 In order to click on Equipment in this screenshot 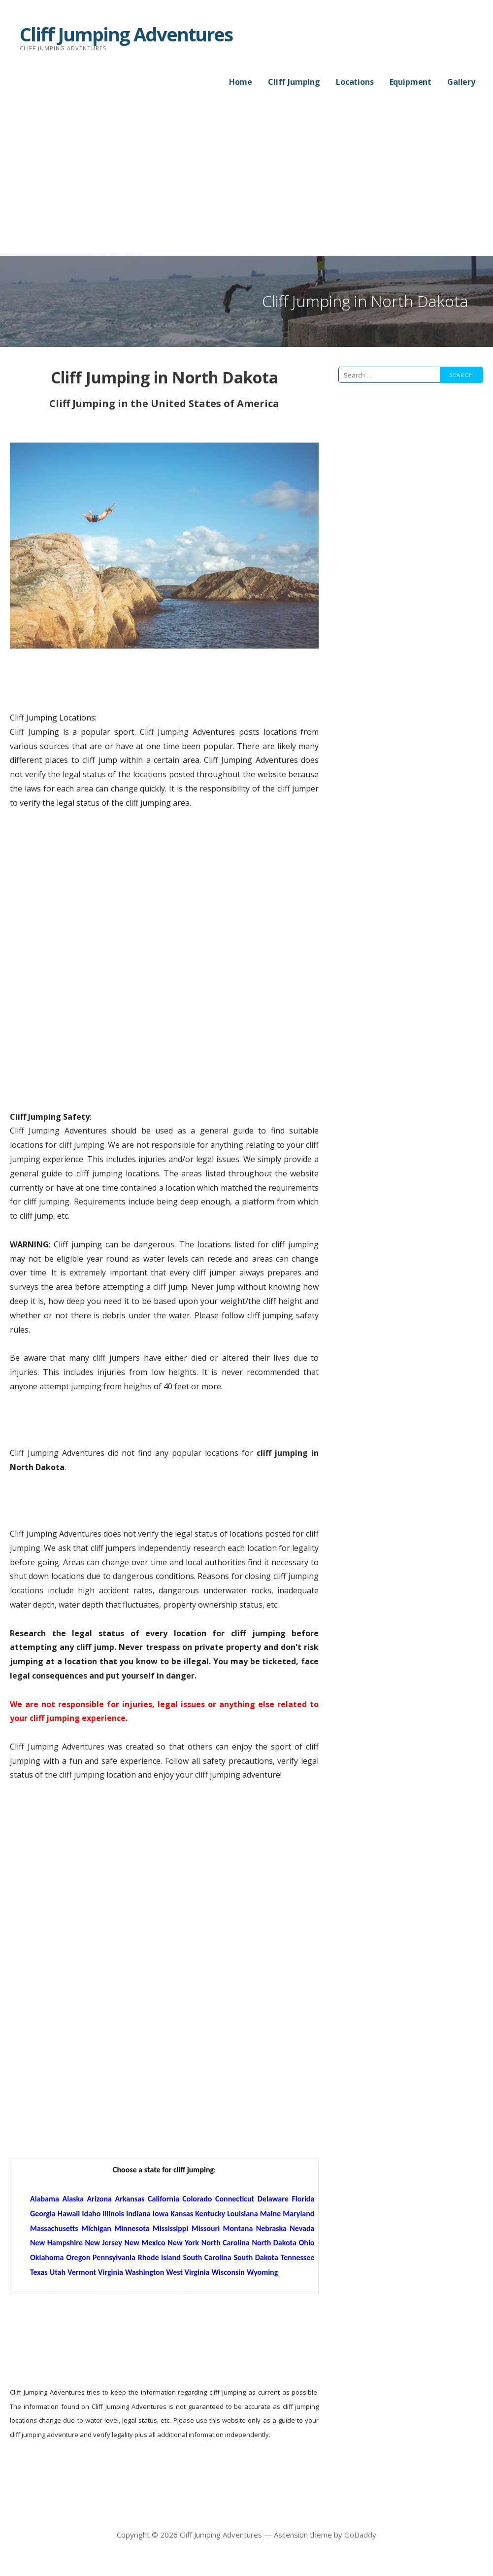, I will do `click(411, 81)`.